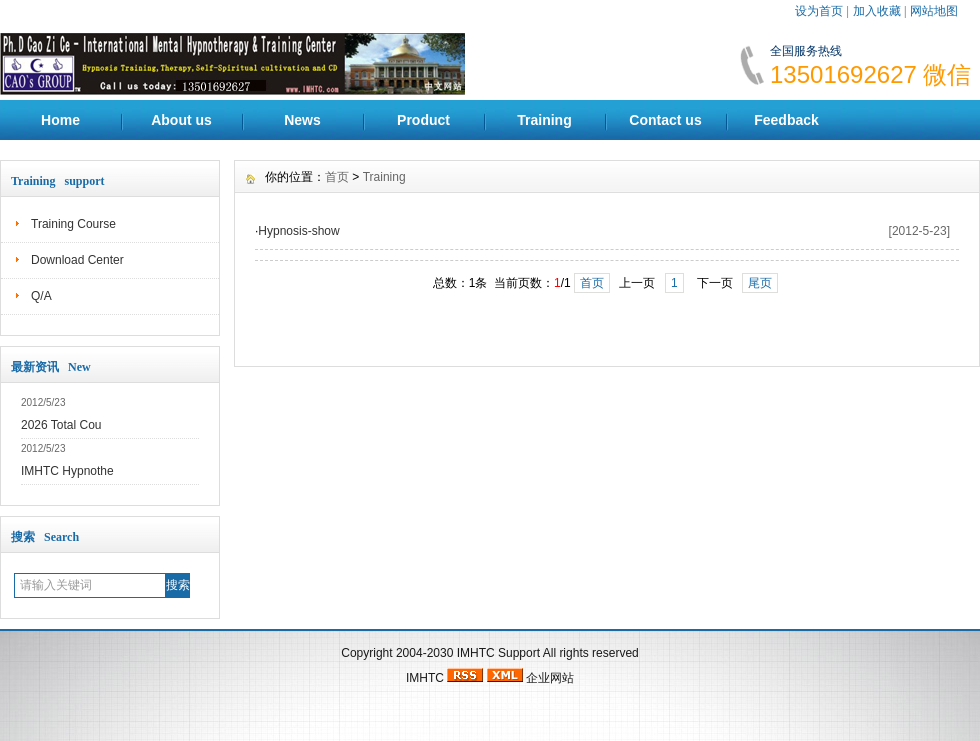  I want to click on About us, so click(181, 120).